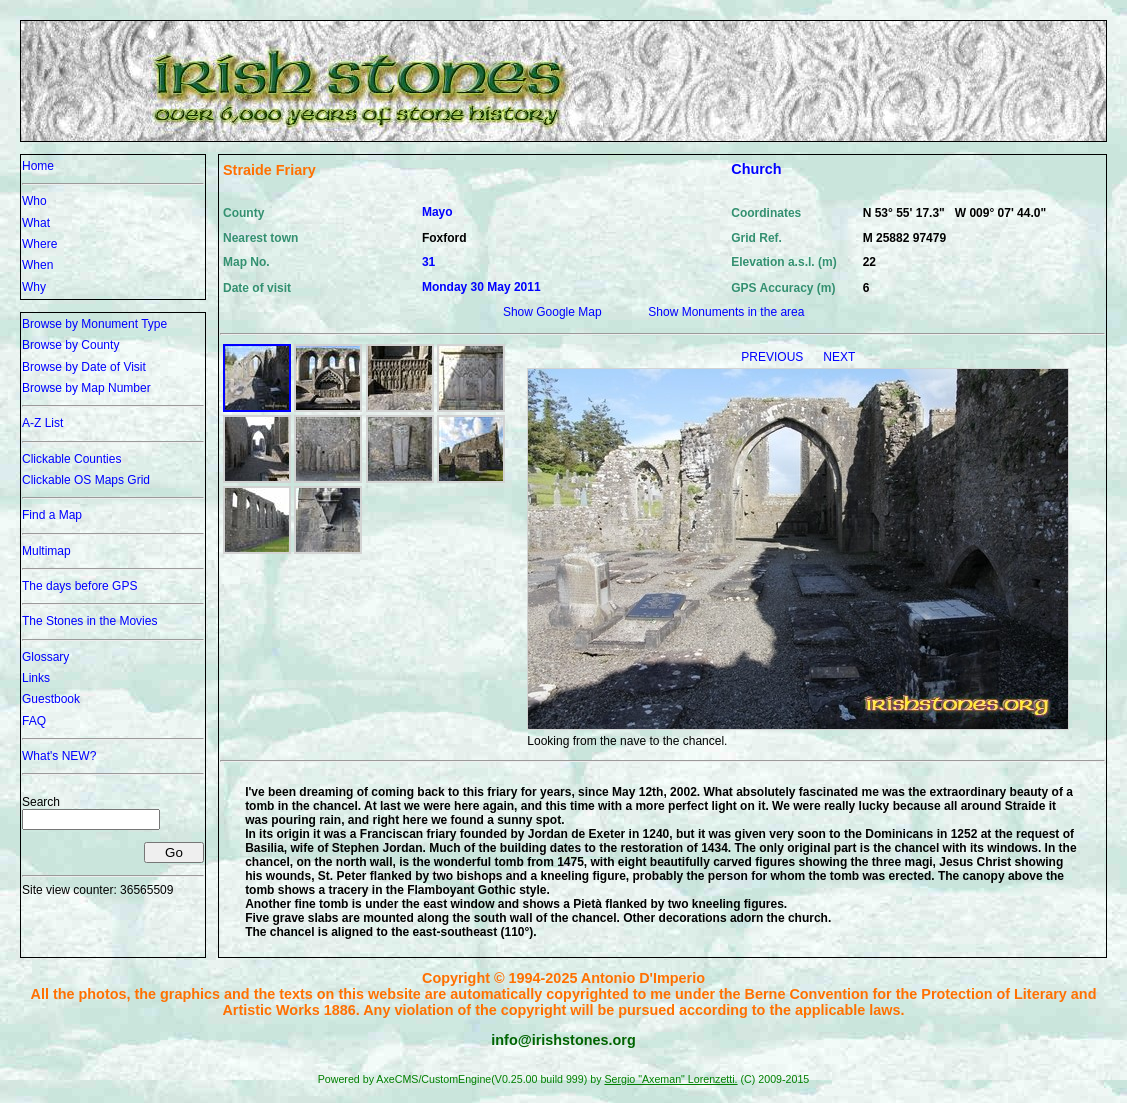 The width and height of the screenshot is (1127, 1103). I want to click on When, so click(37, 265).